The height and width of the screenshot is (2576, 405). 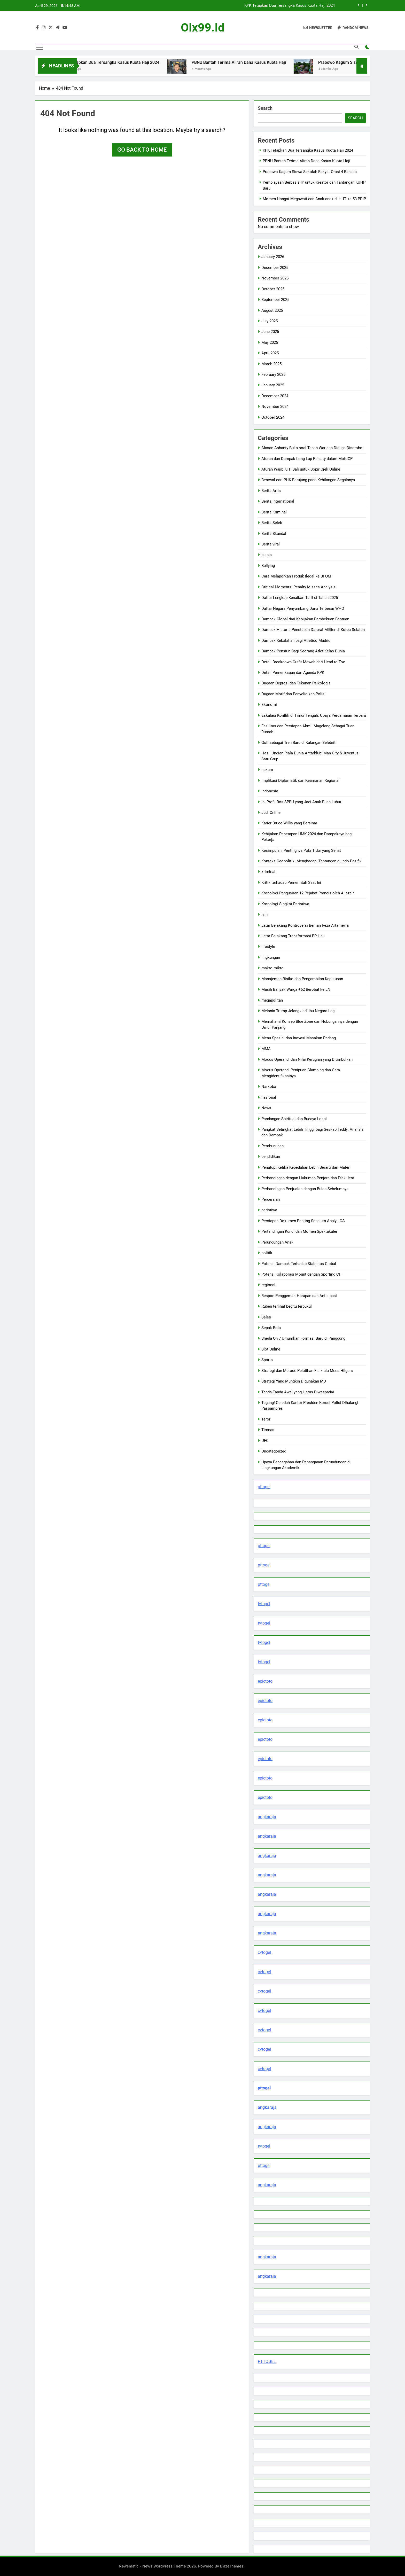 What do you see at coordinates (307, 893) in the screenshot?
I see `Kronologi Pengusiran 12 Pejabat Prancis oleh Aljazair` at bounding box center [307, 893].